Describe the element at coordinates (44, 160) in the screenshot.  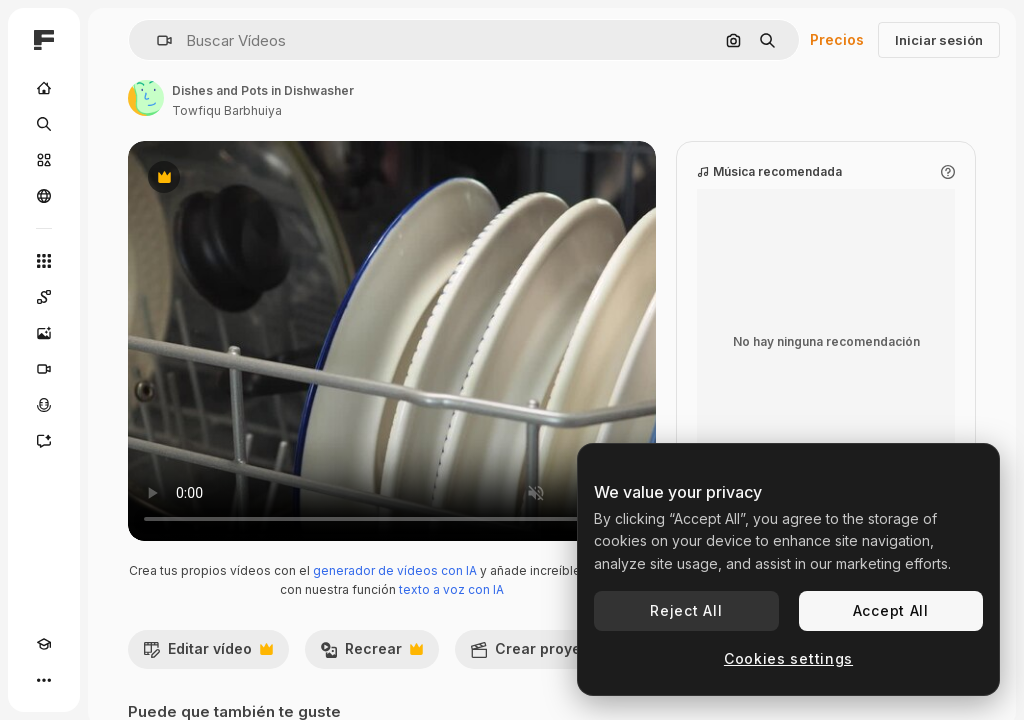
I see `[Stock]` at that location.